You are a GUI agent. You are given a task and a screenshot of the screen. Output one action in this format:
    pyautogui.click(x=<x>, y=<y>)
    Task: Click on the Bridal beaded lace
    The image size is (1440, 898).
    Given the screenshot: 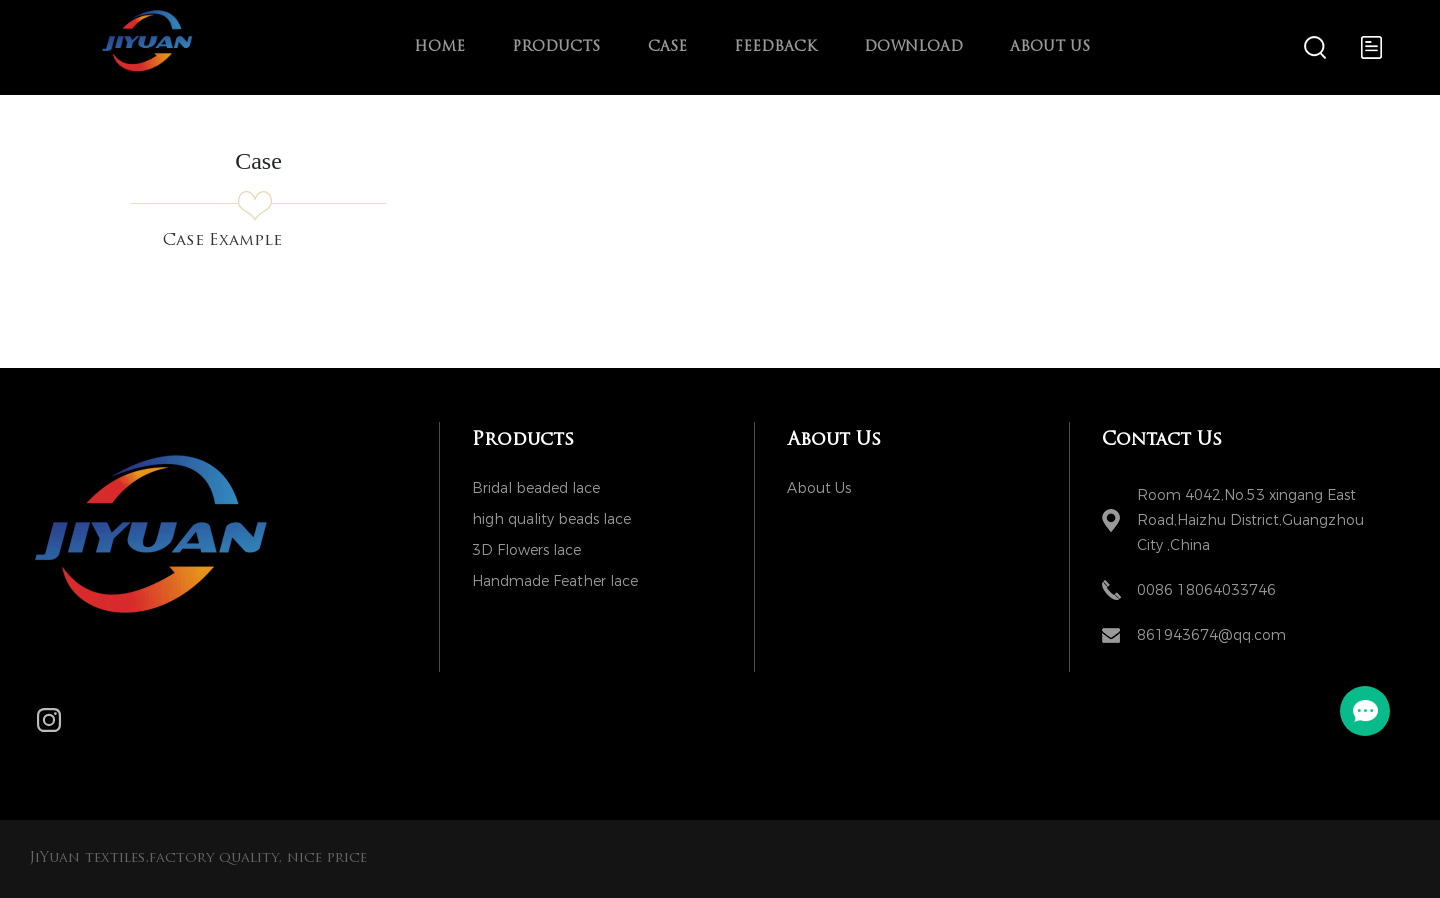 What is the action you would take?
    pyautogui.click(x=536, y=488)
    